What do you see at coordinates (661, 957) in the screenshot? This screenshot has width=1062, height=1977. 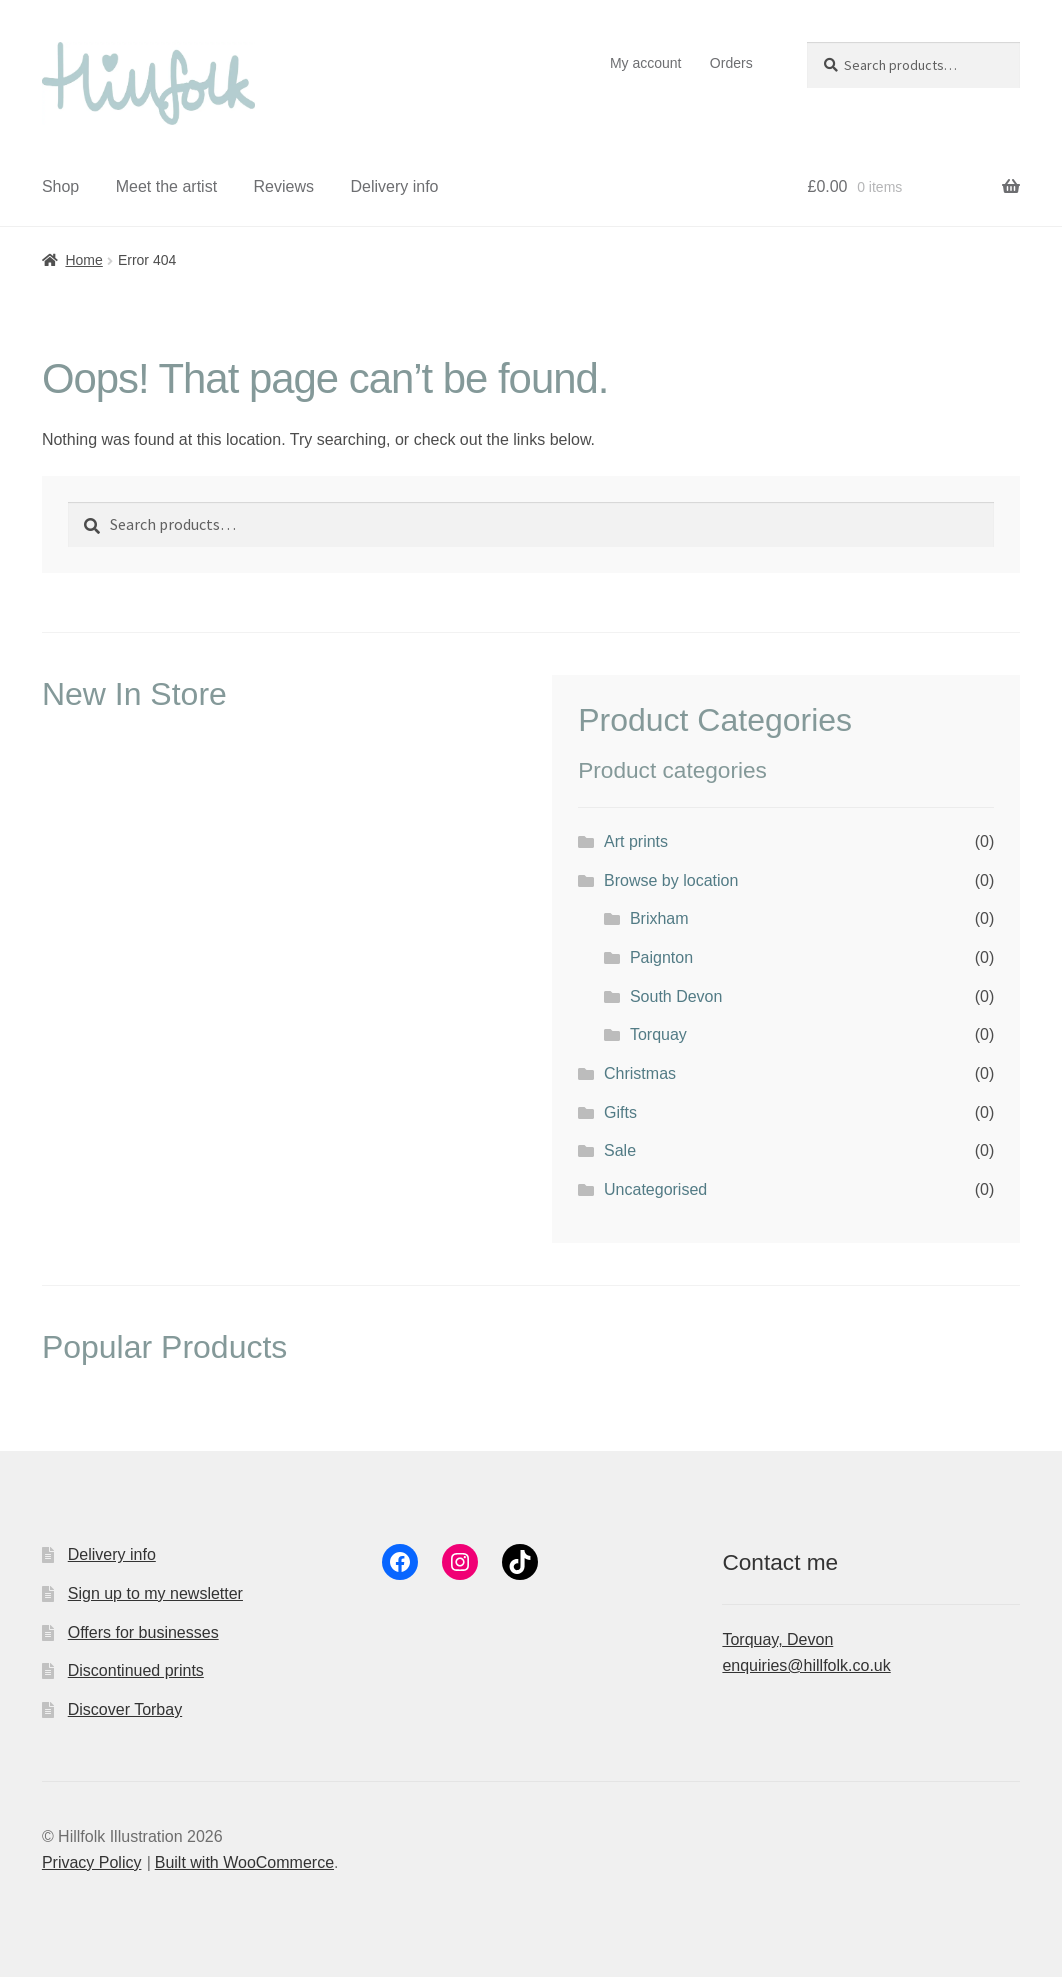 I see `Paignton` at bounding box center [661, 957].